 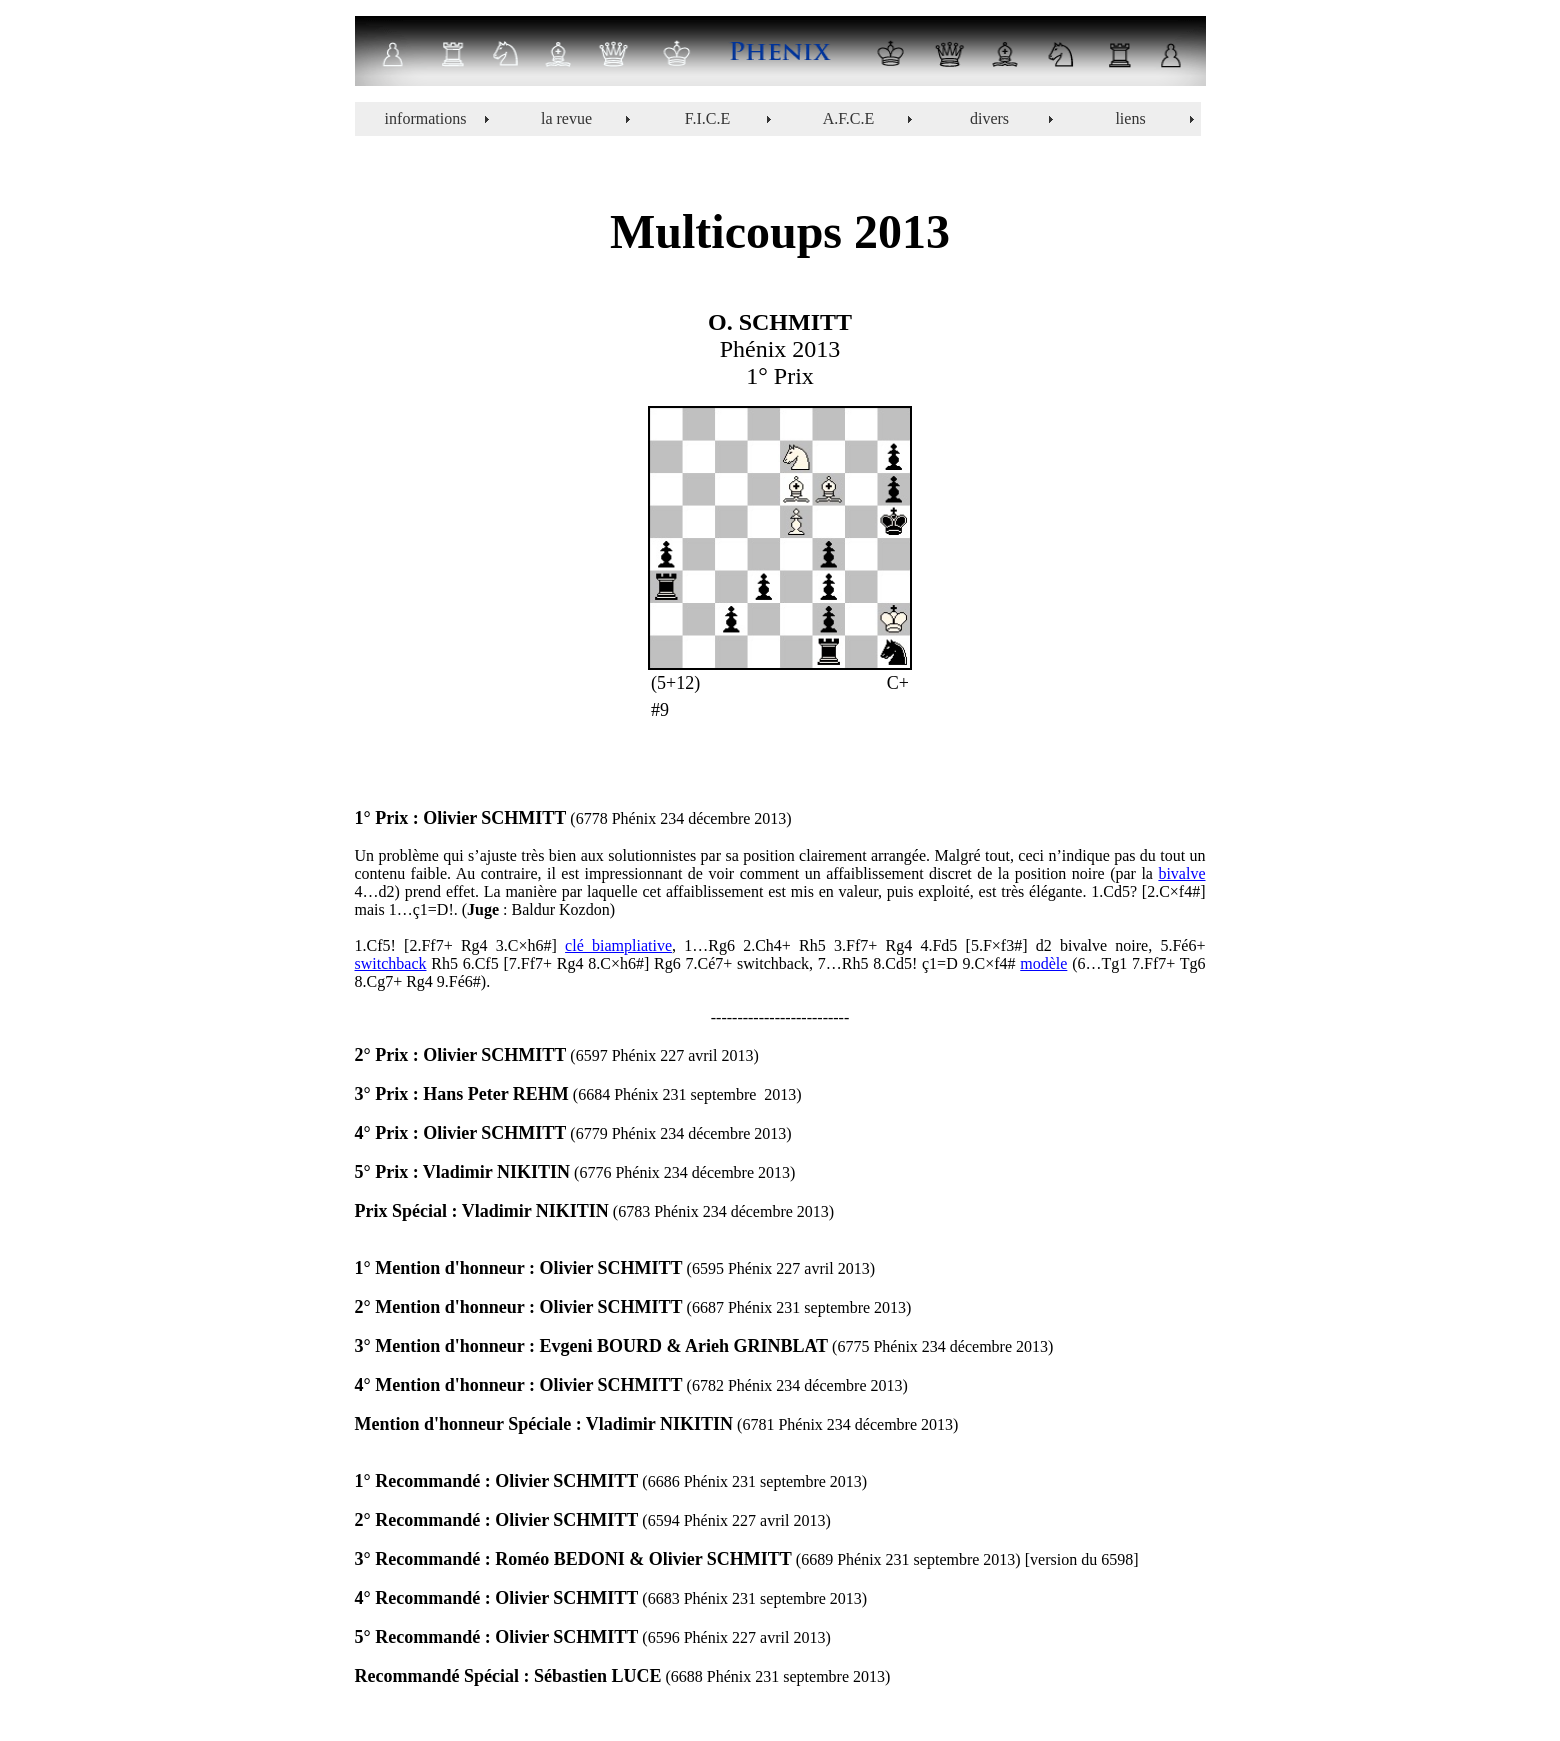 I want to click on divers, so click(x=989, y=118).